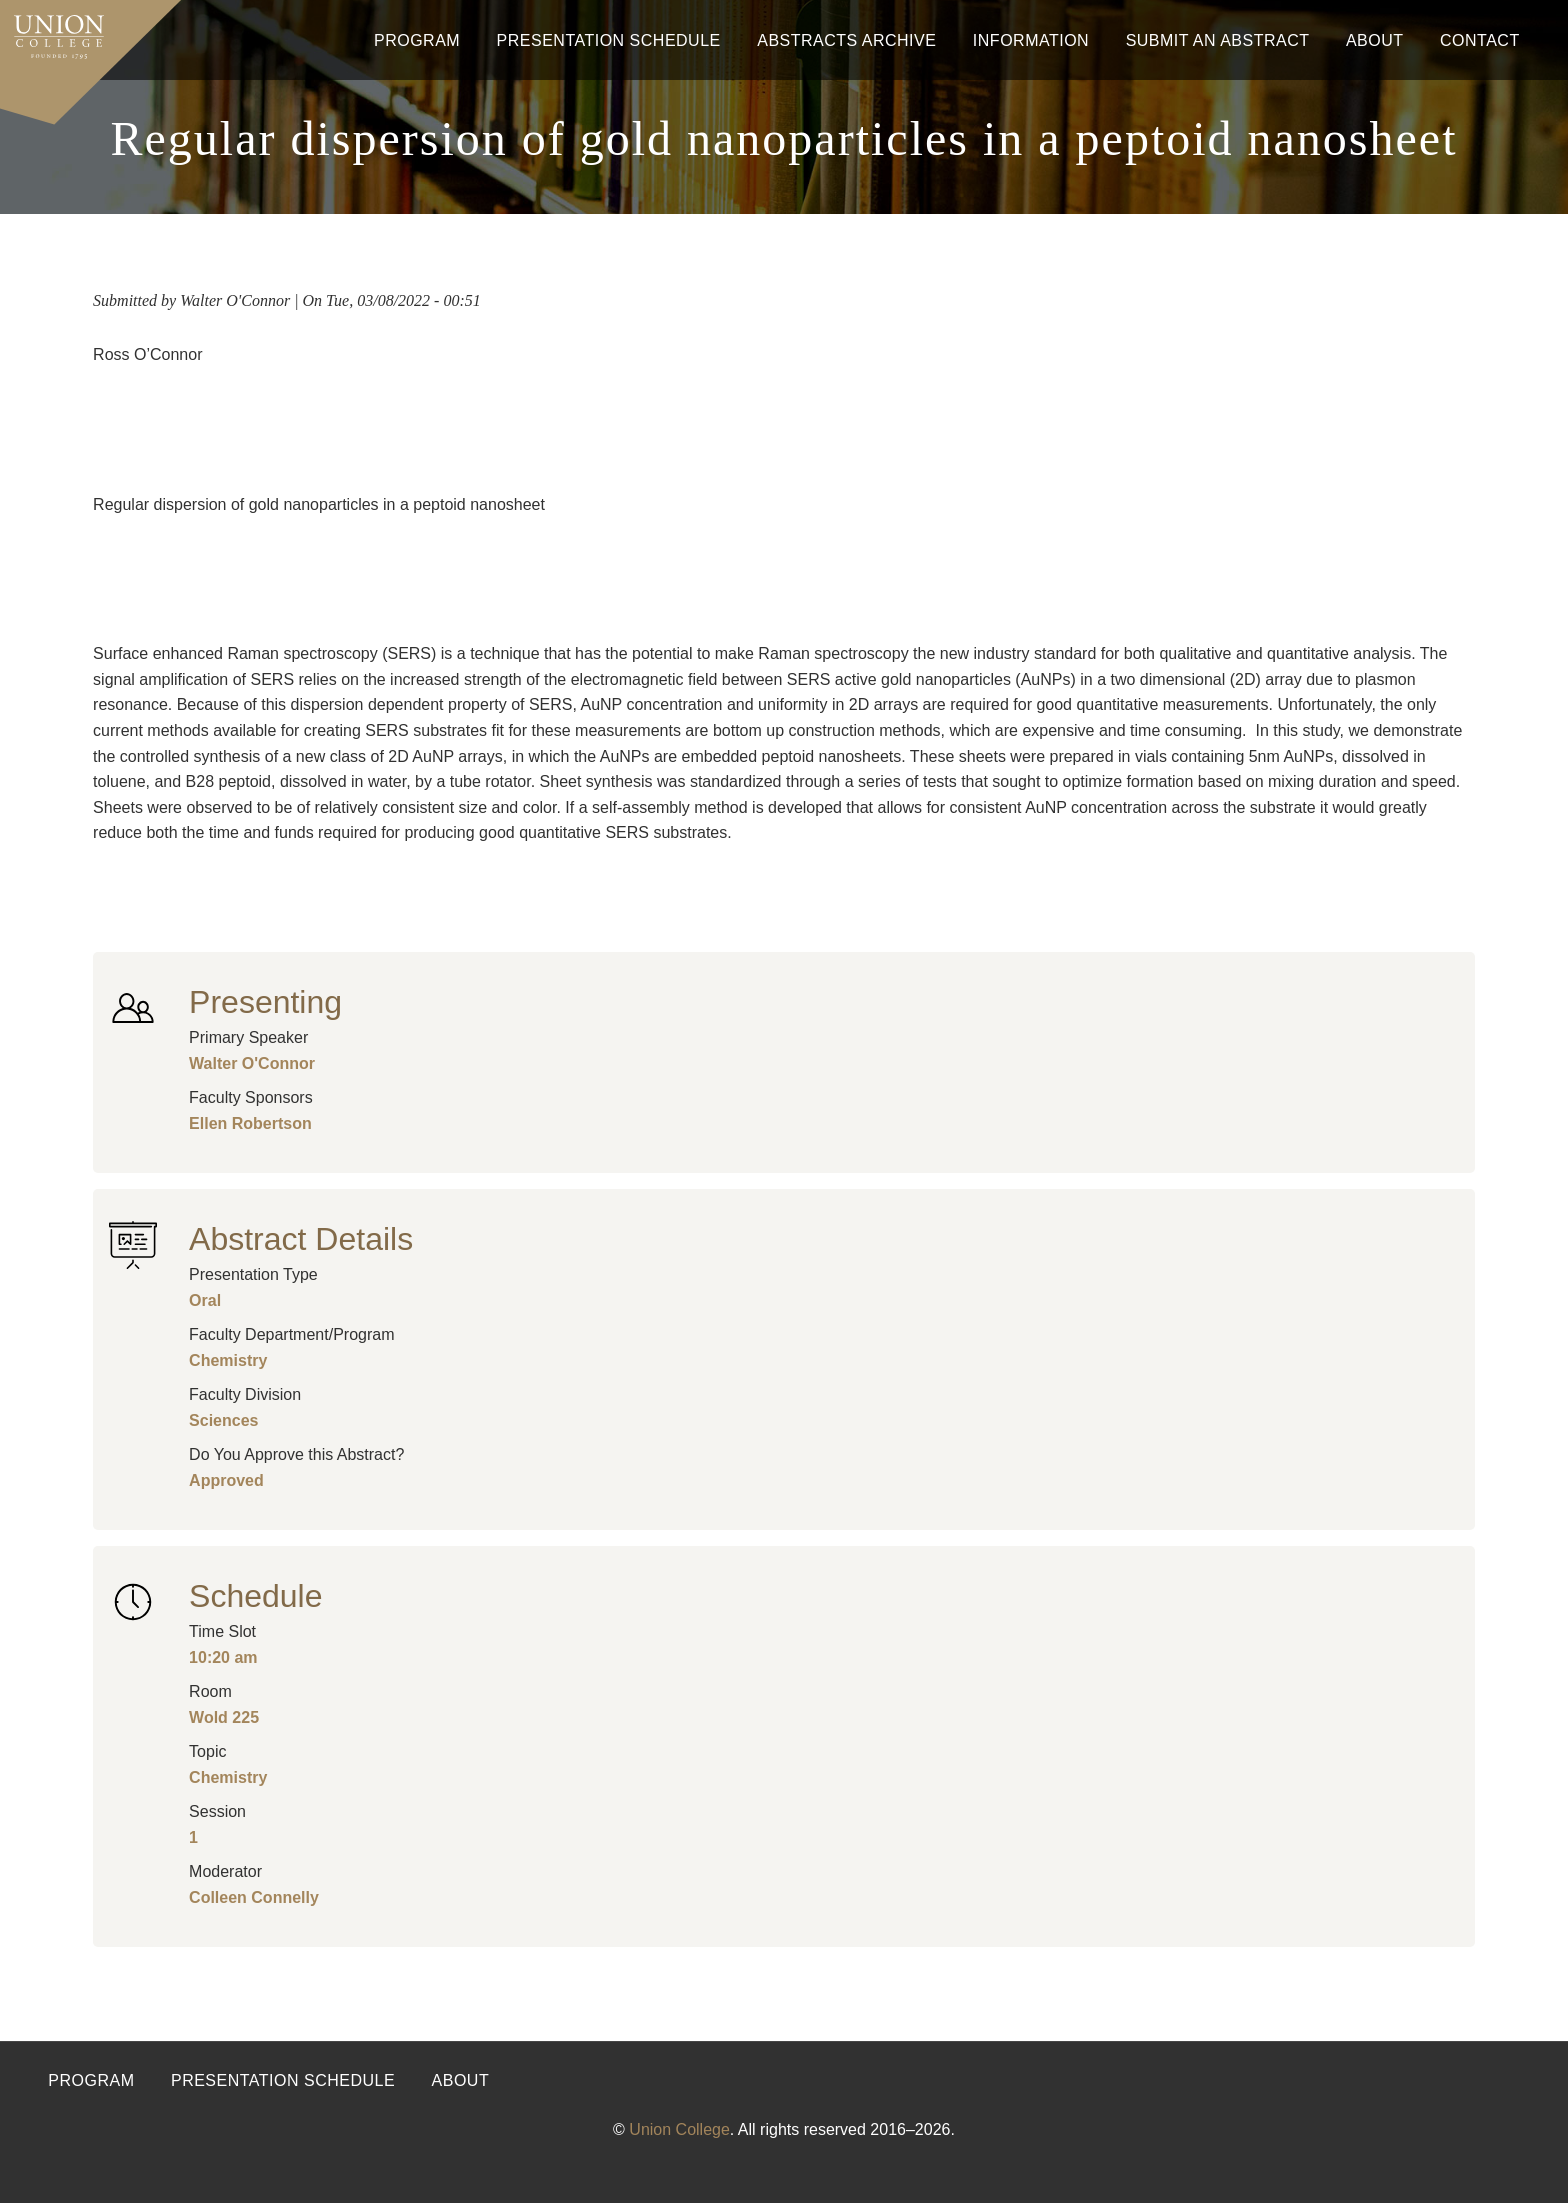 The image size is (1568, 2203). Describe the element at coordinates (265, 1002) in the screenshot. I see `Presenting [button]` at that location.